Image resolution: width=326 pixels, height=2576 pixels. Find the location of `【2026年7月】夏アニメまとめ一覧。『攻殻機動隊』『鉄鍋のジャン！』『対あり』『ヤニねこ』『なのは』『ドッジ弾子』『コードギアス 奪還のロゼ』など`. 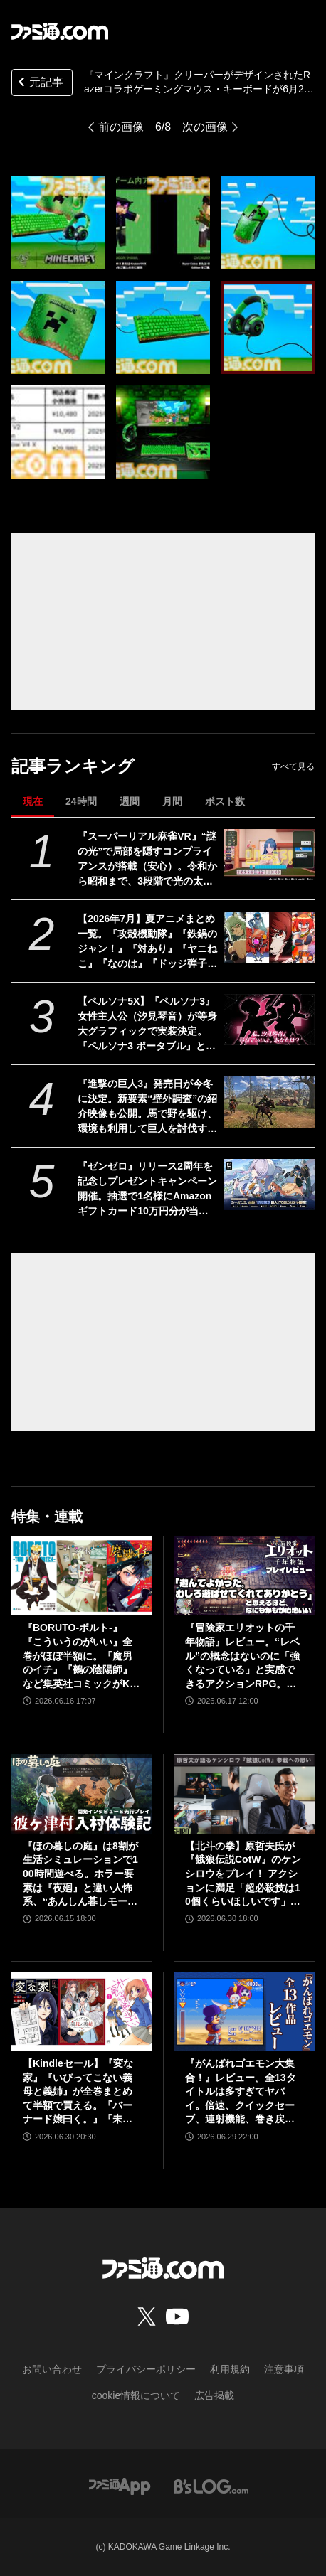

【2026年7月】夏アニメまとめ一覧。『攻殻機動隊』『鉄鍋のジャン！』『対あり』『ヤニねこ』『なのは』『ドッジ弾子』『コードギアス 奪還のロゼ』など is located at coordinates (147, 942).